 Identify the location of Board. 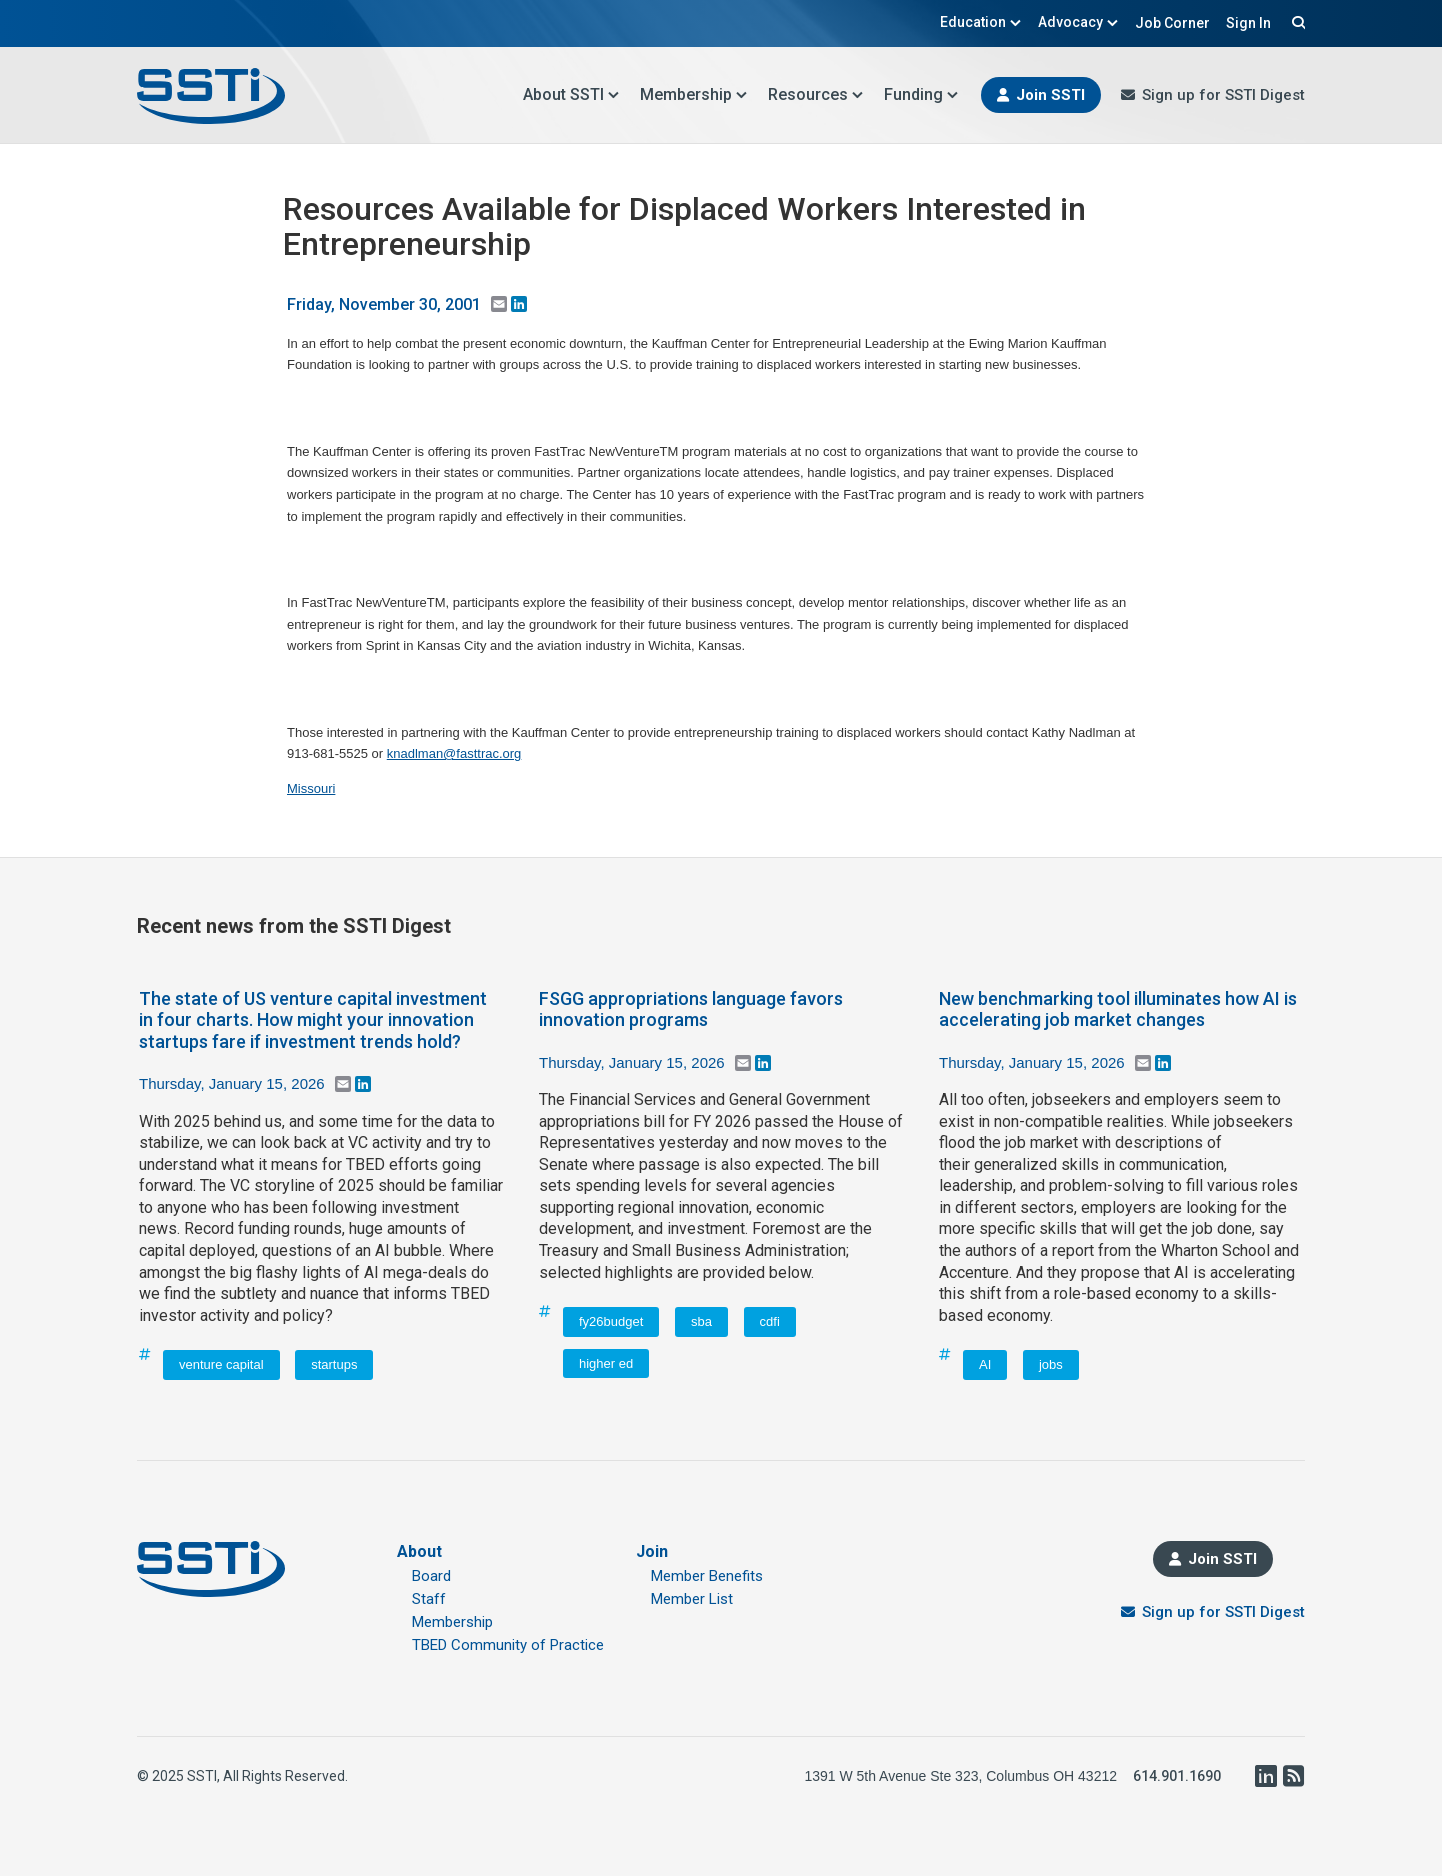
(431, 1576).